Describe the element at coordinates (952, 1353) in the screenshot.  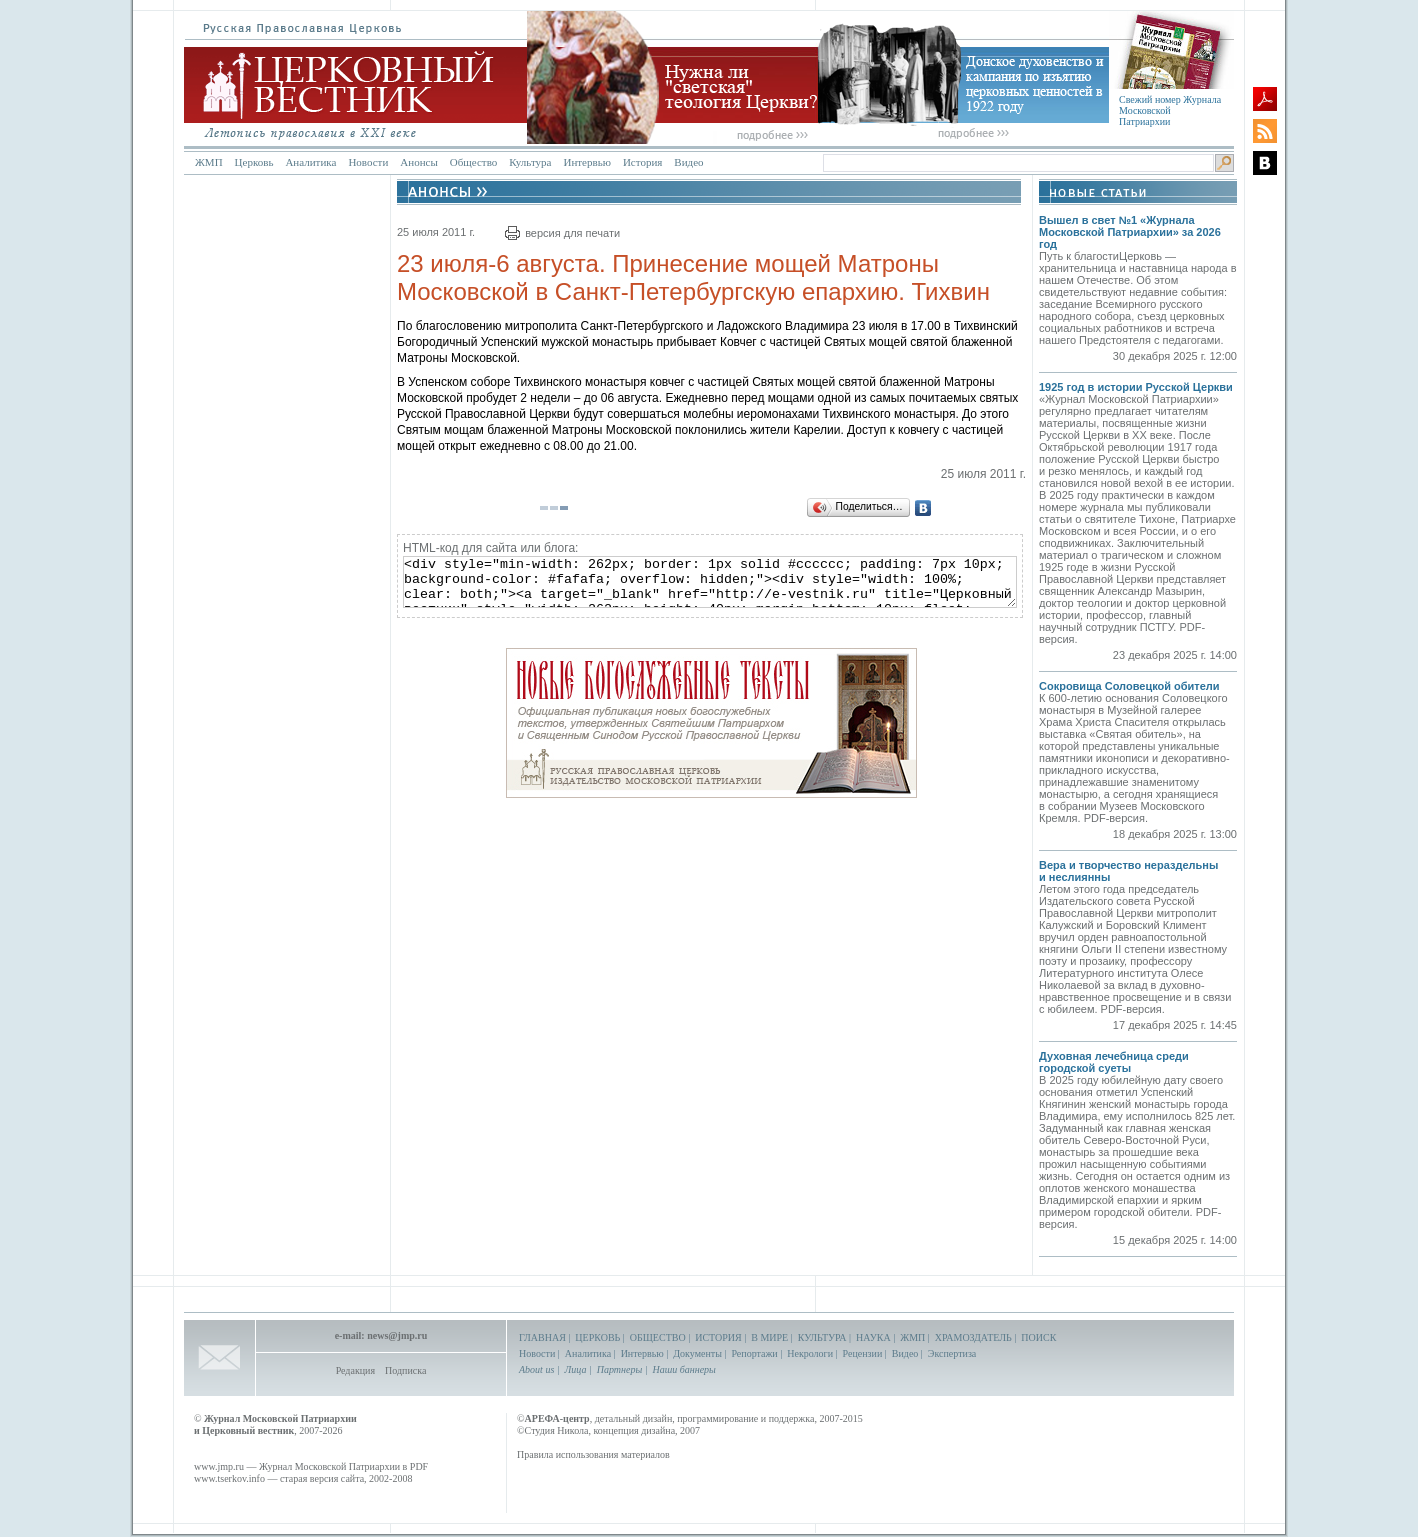
I see `Экспертиза` at that location.